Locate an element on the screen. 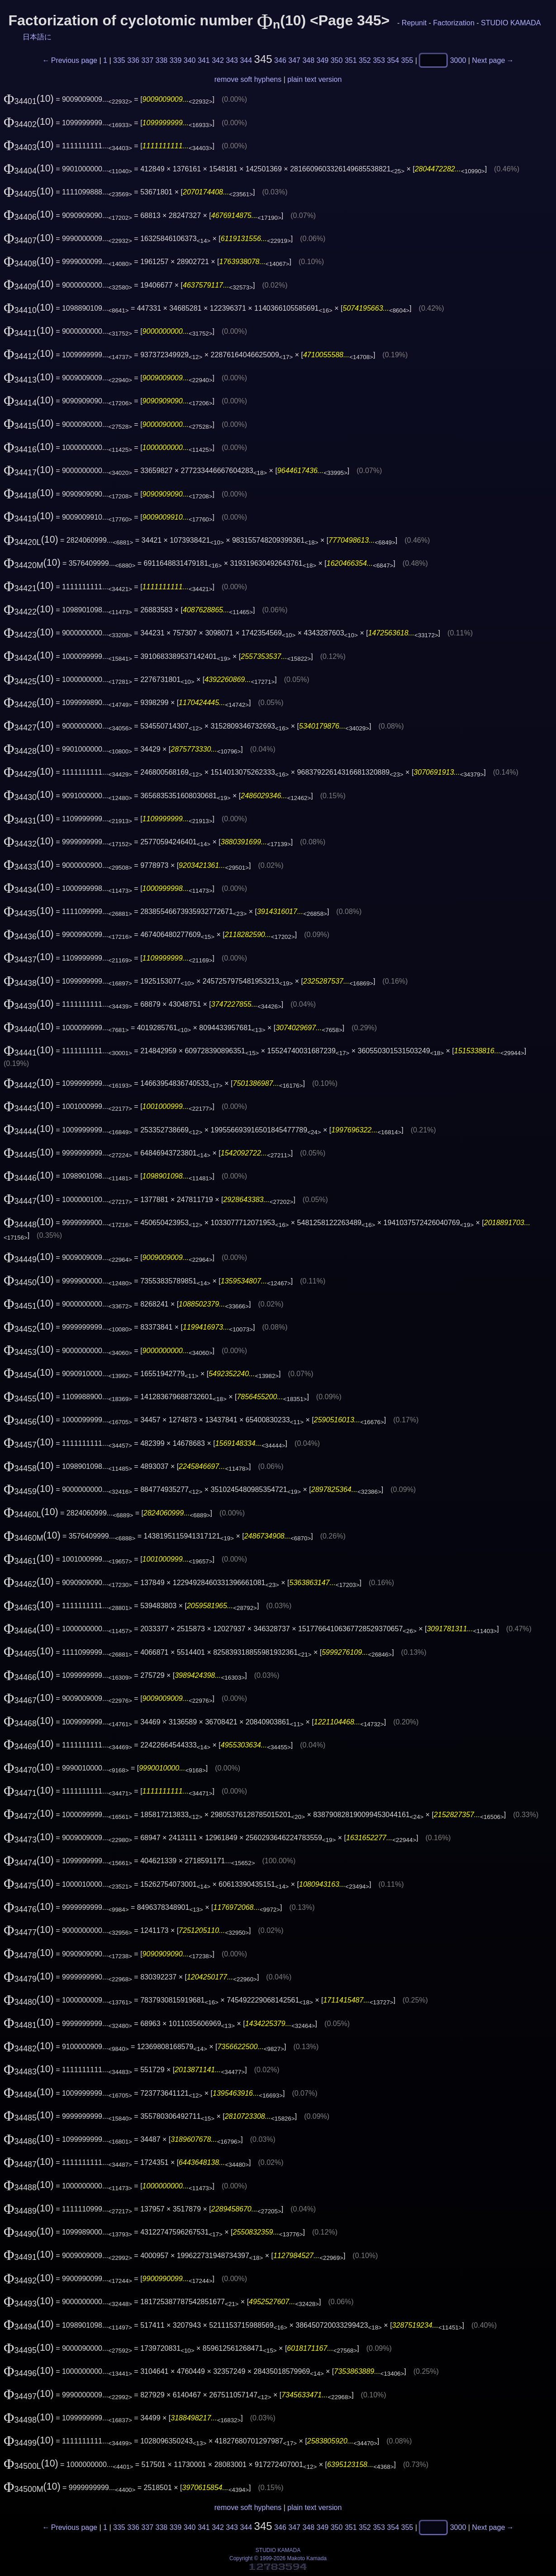 The width and height of the screenshot is (556, 2576). 335 is located at coordinates (119, 60).